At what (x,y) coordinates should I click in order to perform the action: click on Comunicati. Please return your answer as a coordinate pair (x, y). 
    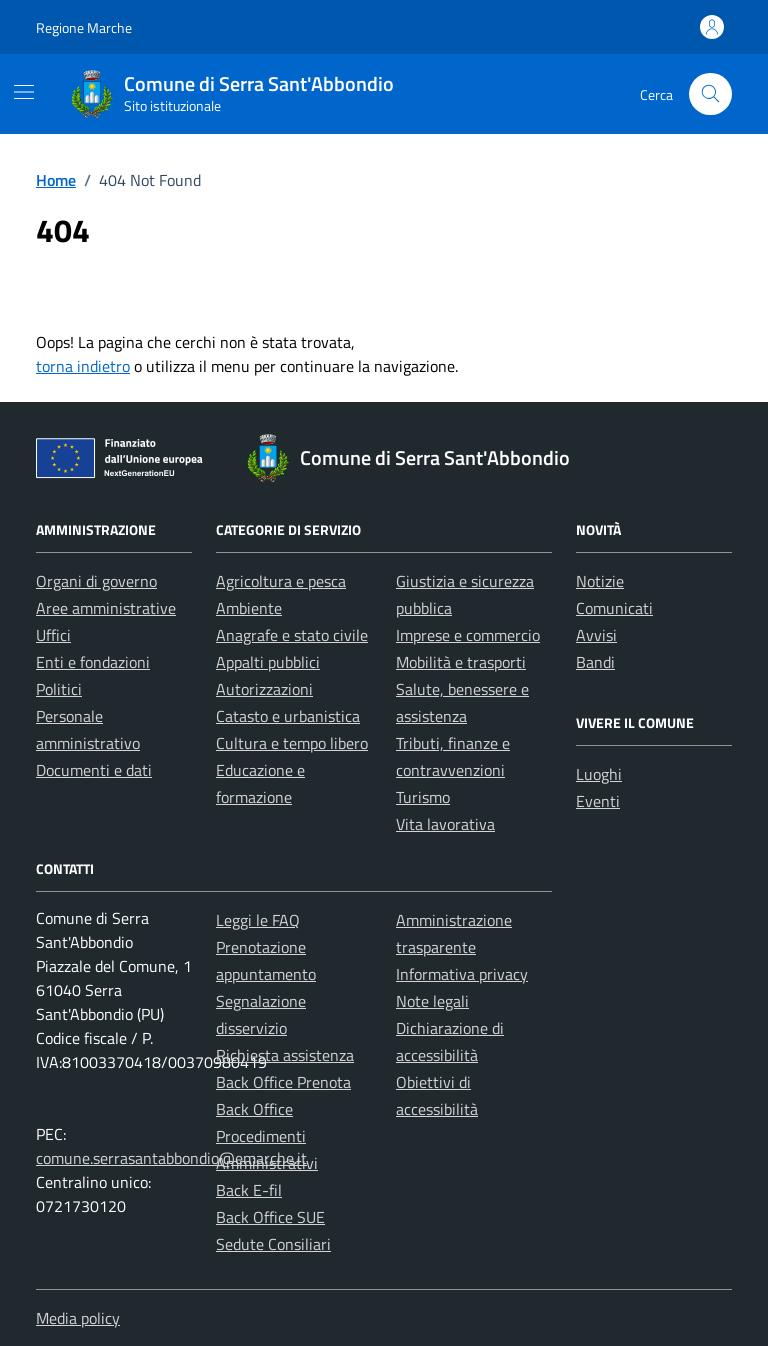
    Looking at the image, I should click on (614, 608).